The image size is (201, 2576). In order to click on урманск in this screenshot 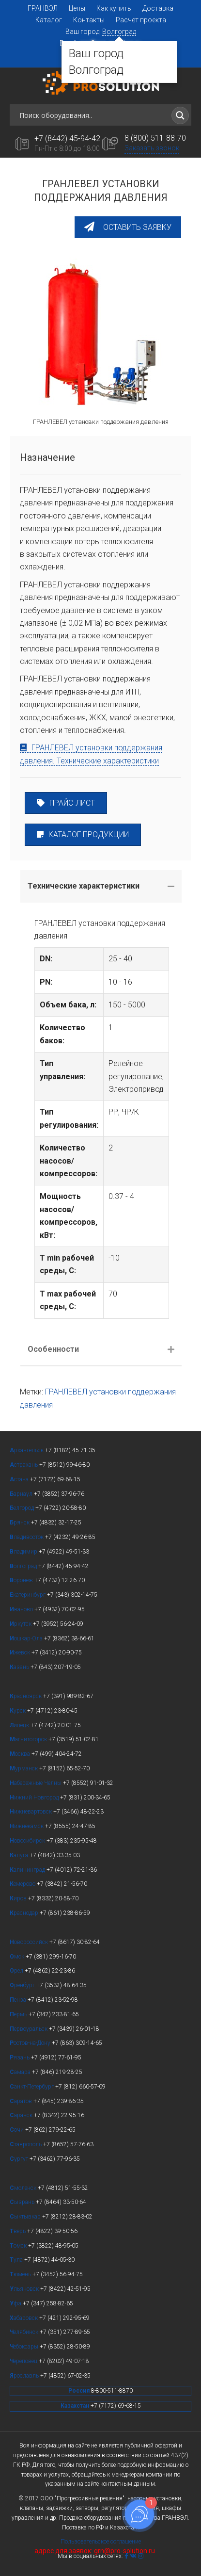, I will do `click(24, 1768)`.